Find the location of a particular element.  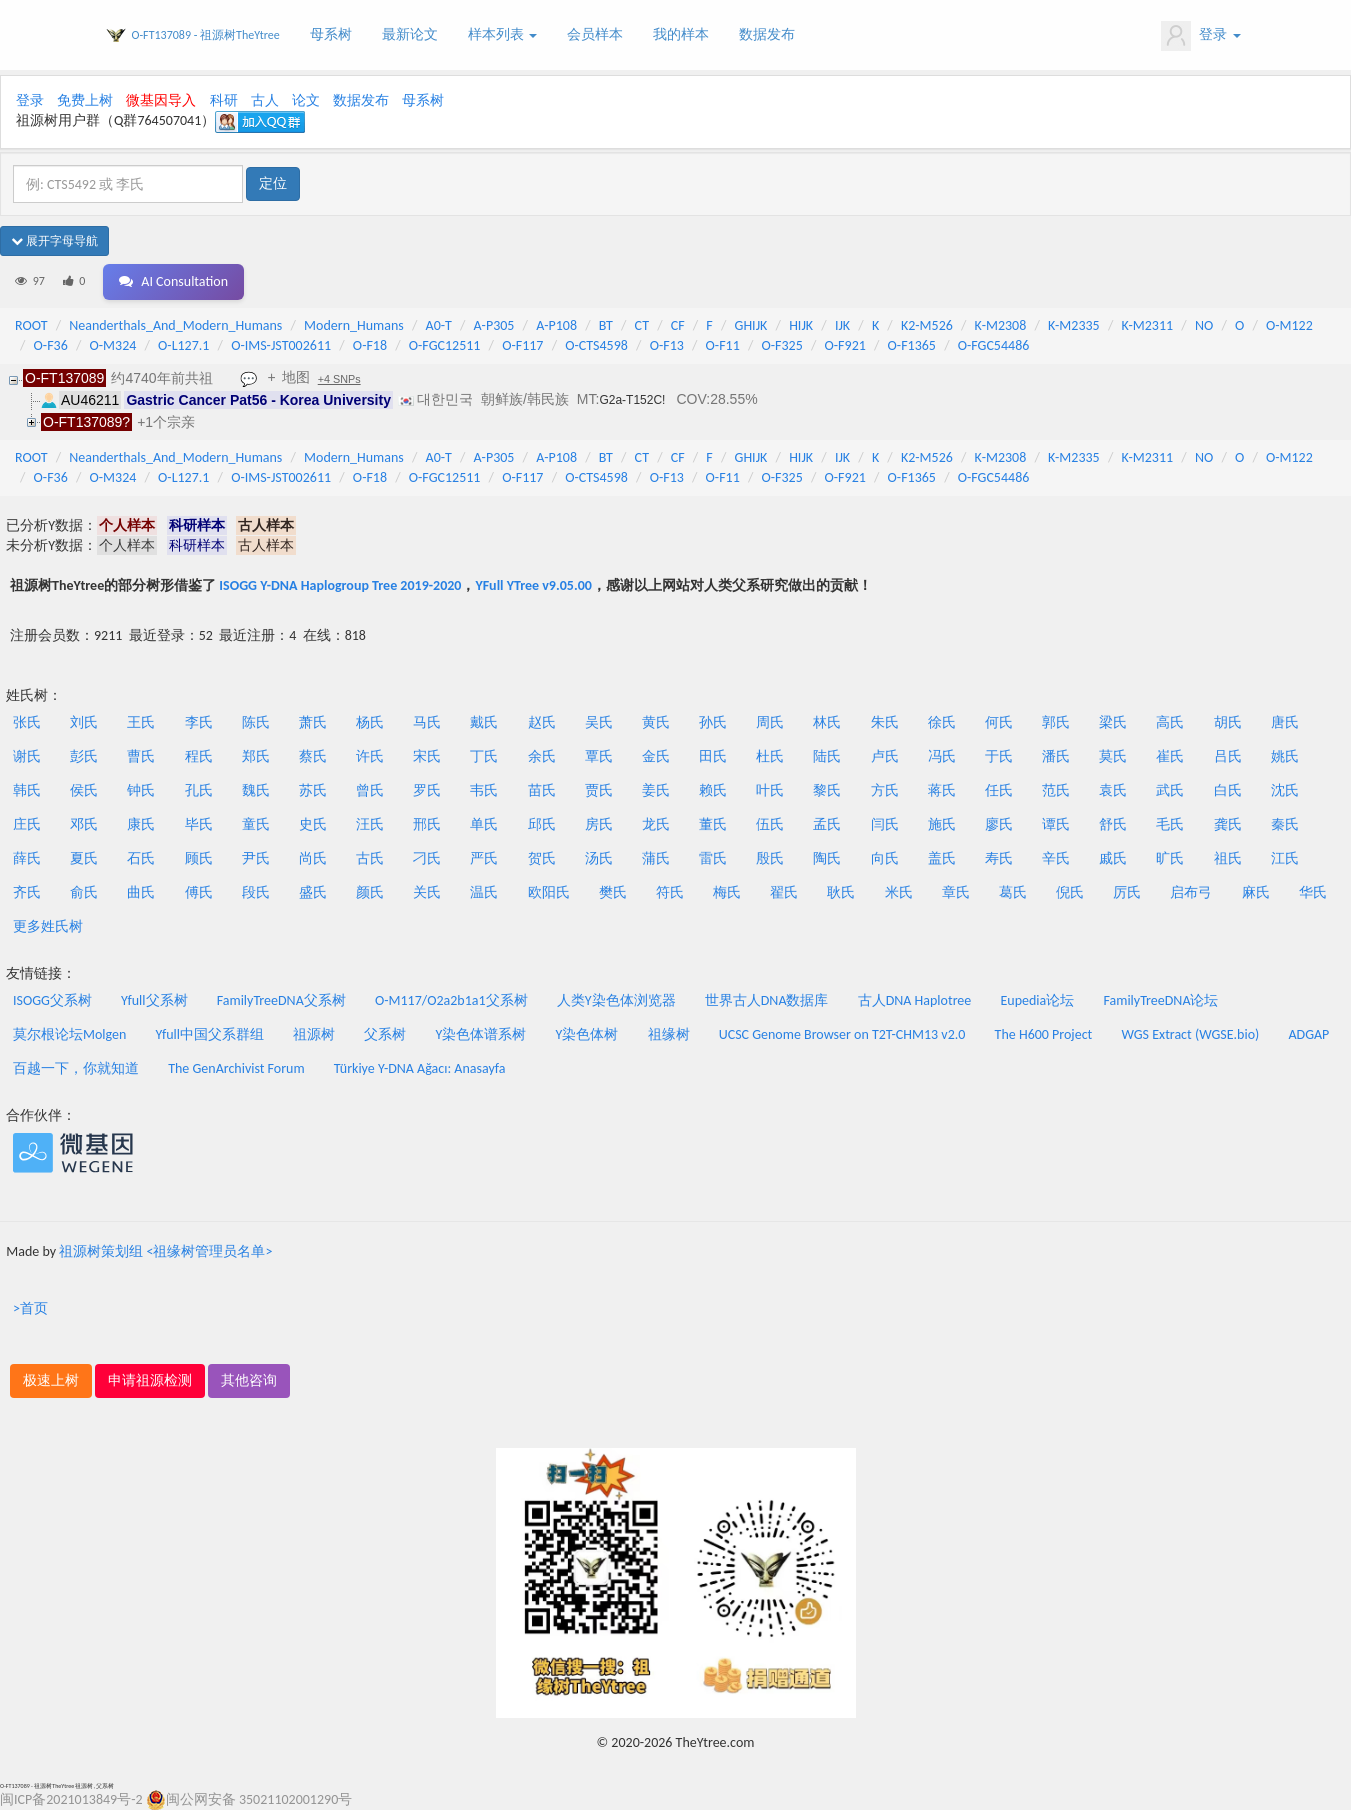

父系树 is located at coordinates (385, 1034).